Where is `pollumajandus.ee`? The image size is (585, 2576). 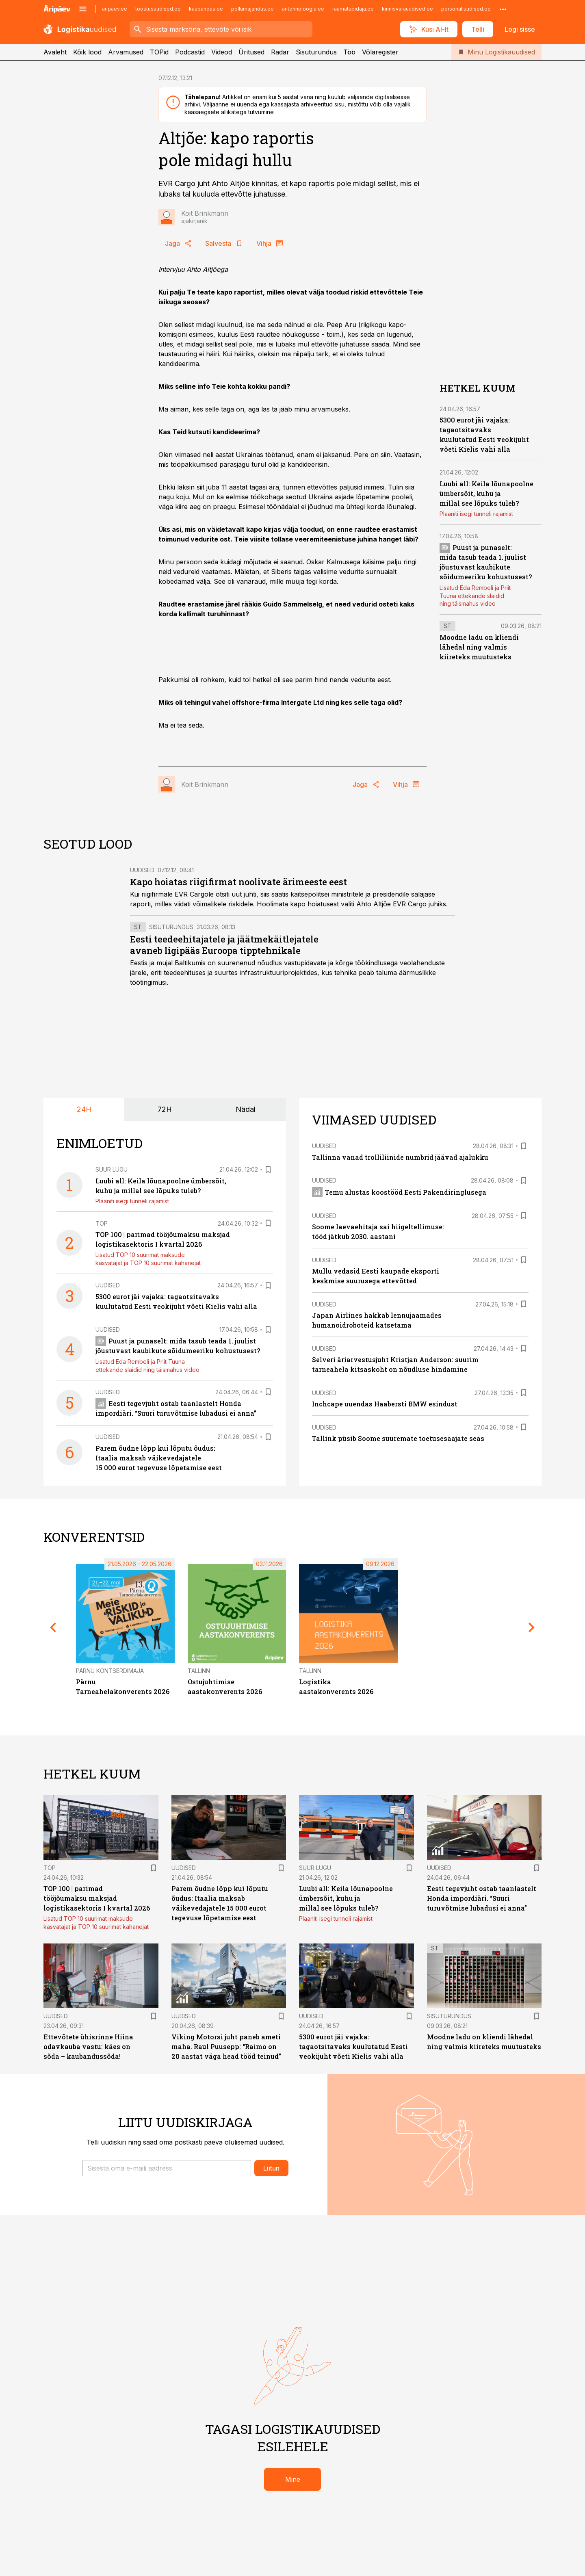
pollumajandus.ee is located at coordinates (252, 9).